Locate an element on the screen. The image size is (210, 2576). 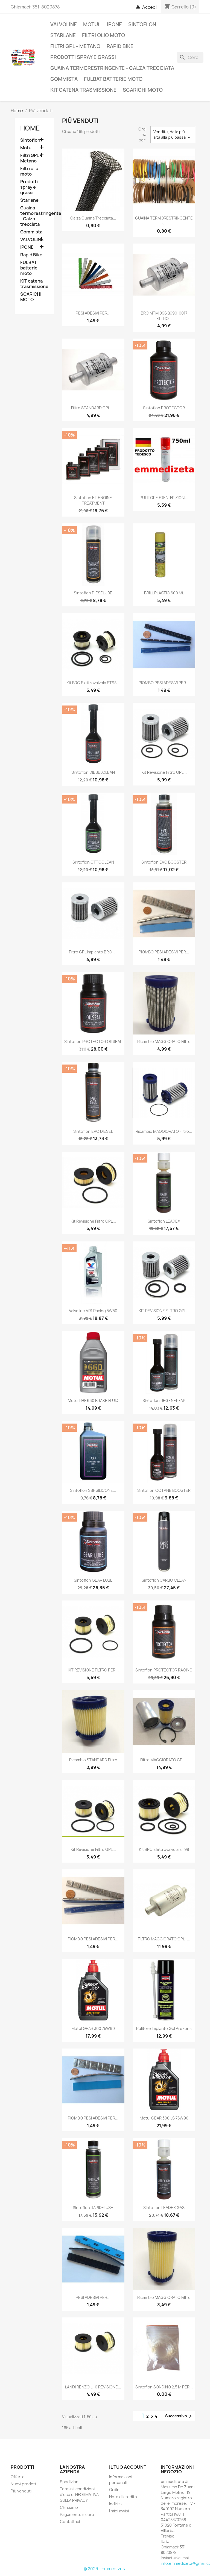
Pulitore Impianto Gpl Arexons is located at coordinates (164, 2028).